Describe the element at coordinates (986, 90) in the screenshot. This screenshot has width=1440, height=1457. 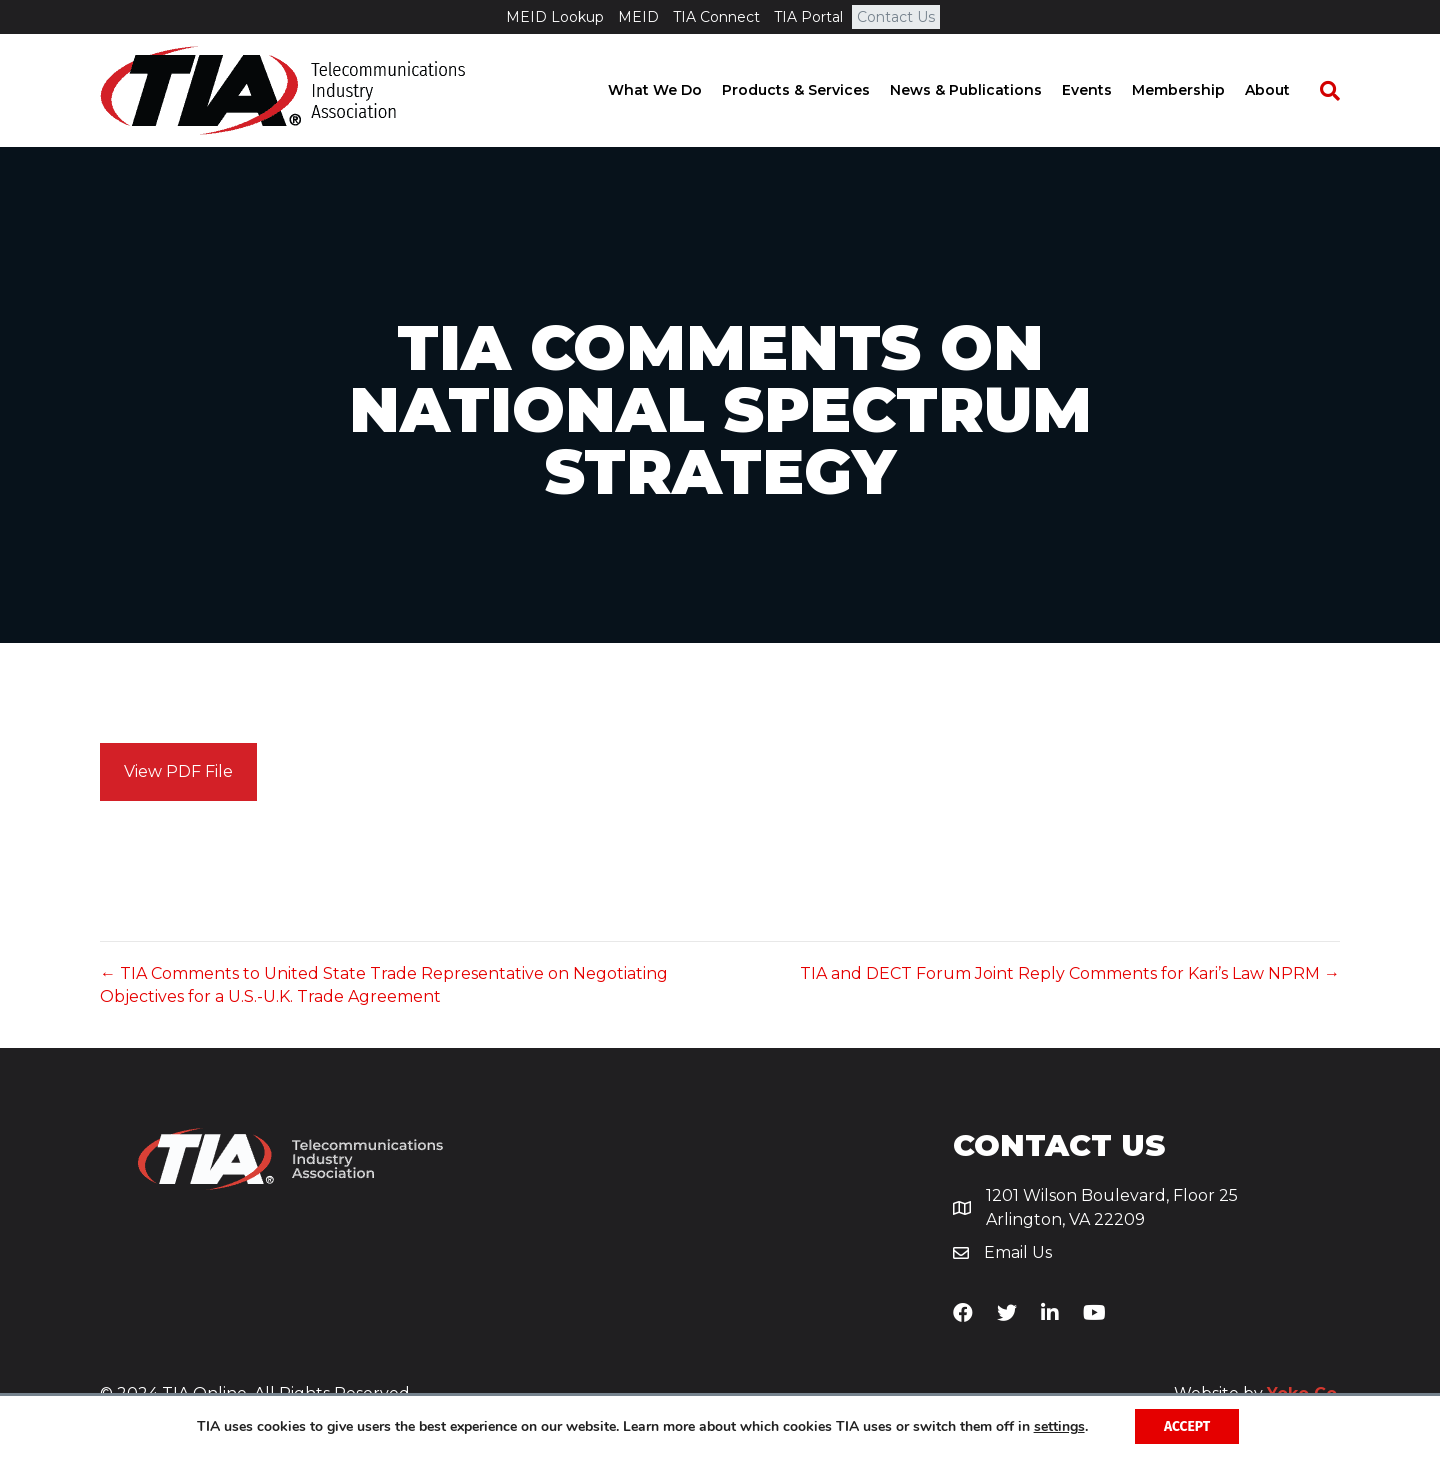
I see `News & Publications` at that location.